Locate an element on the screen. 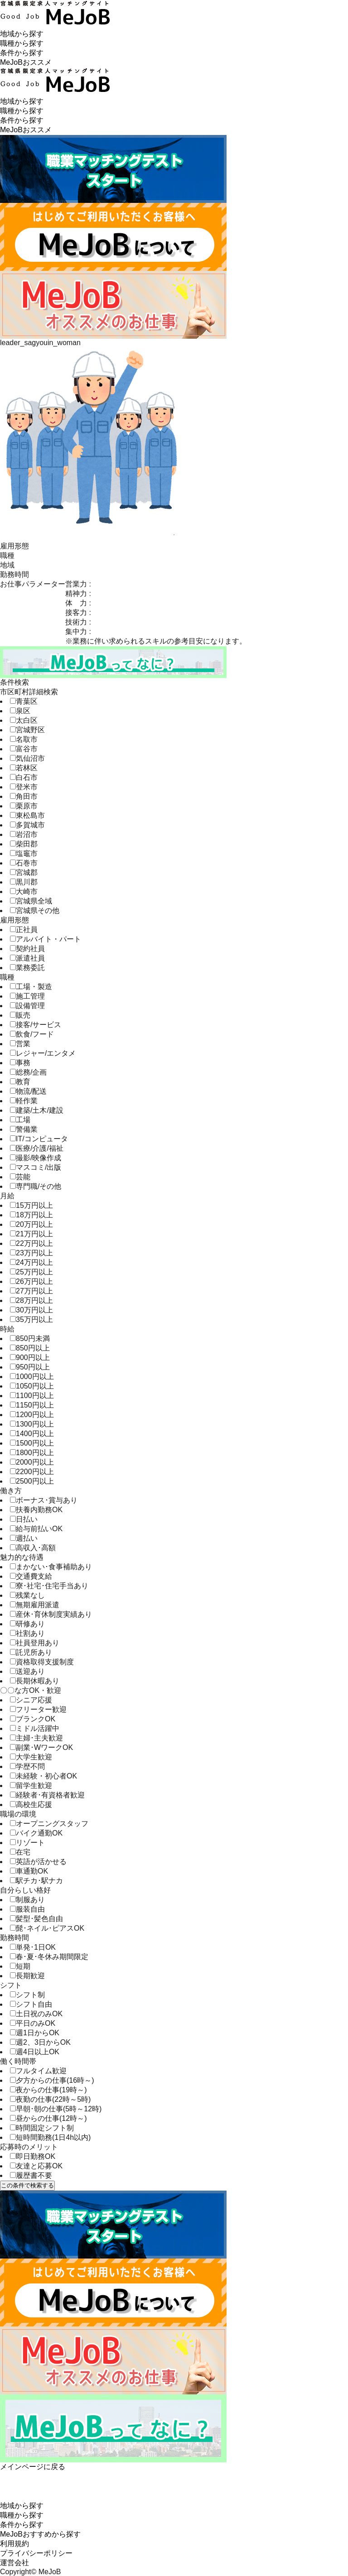 Image resolution: width=348 pixels, height=2576 pixels. 短期 is located at coordinates (20, 1966).